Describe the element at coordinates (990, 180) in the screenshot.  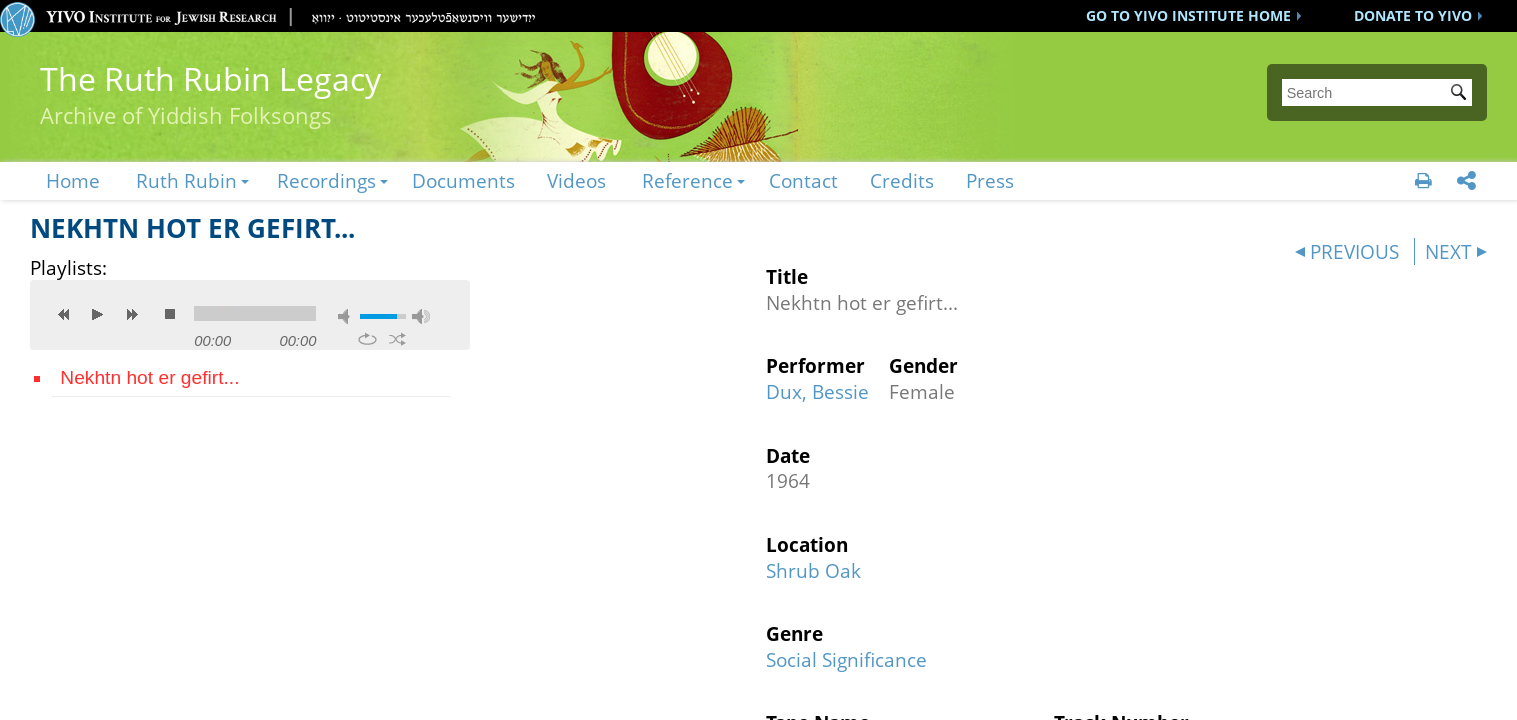
I see `Press` at that location.